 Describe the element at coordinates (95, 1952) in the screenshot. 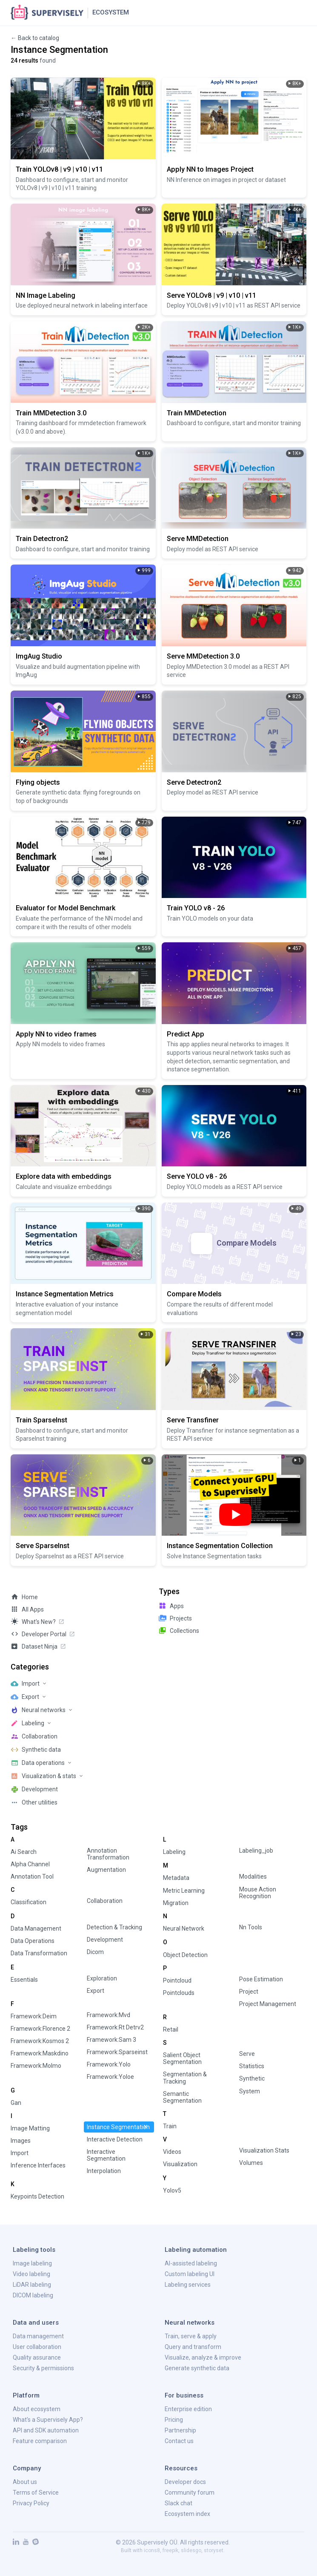

I see `dicom` at that location.